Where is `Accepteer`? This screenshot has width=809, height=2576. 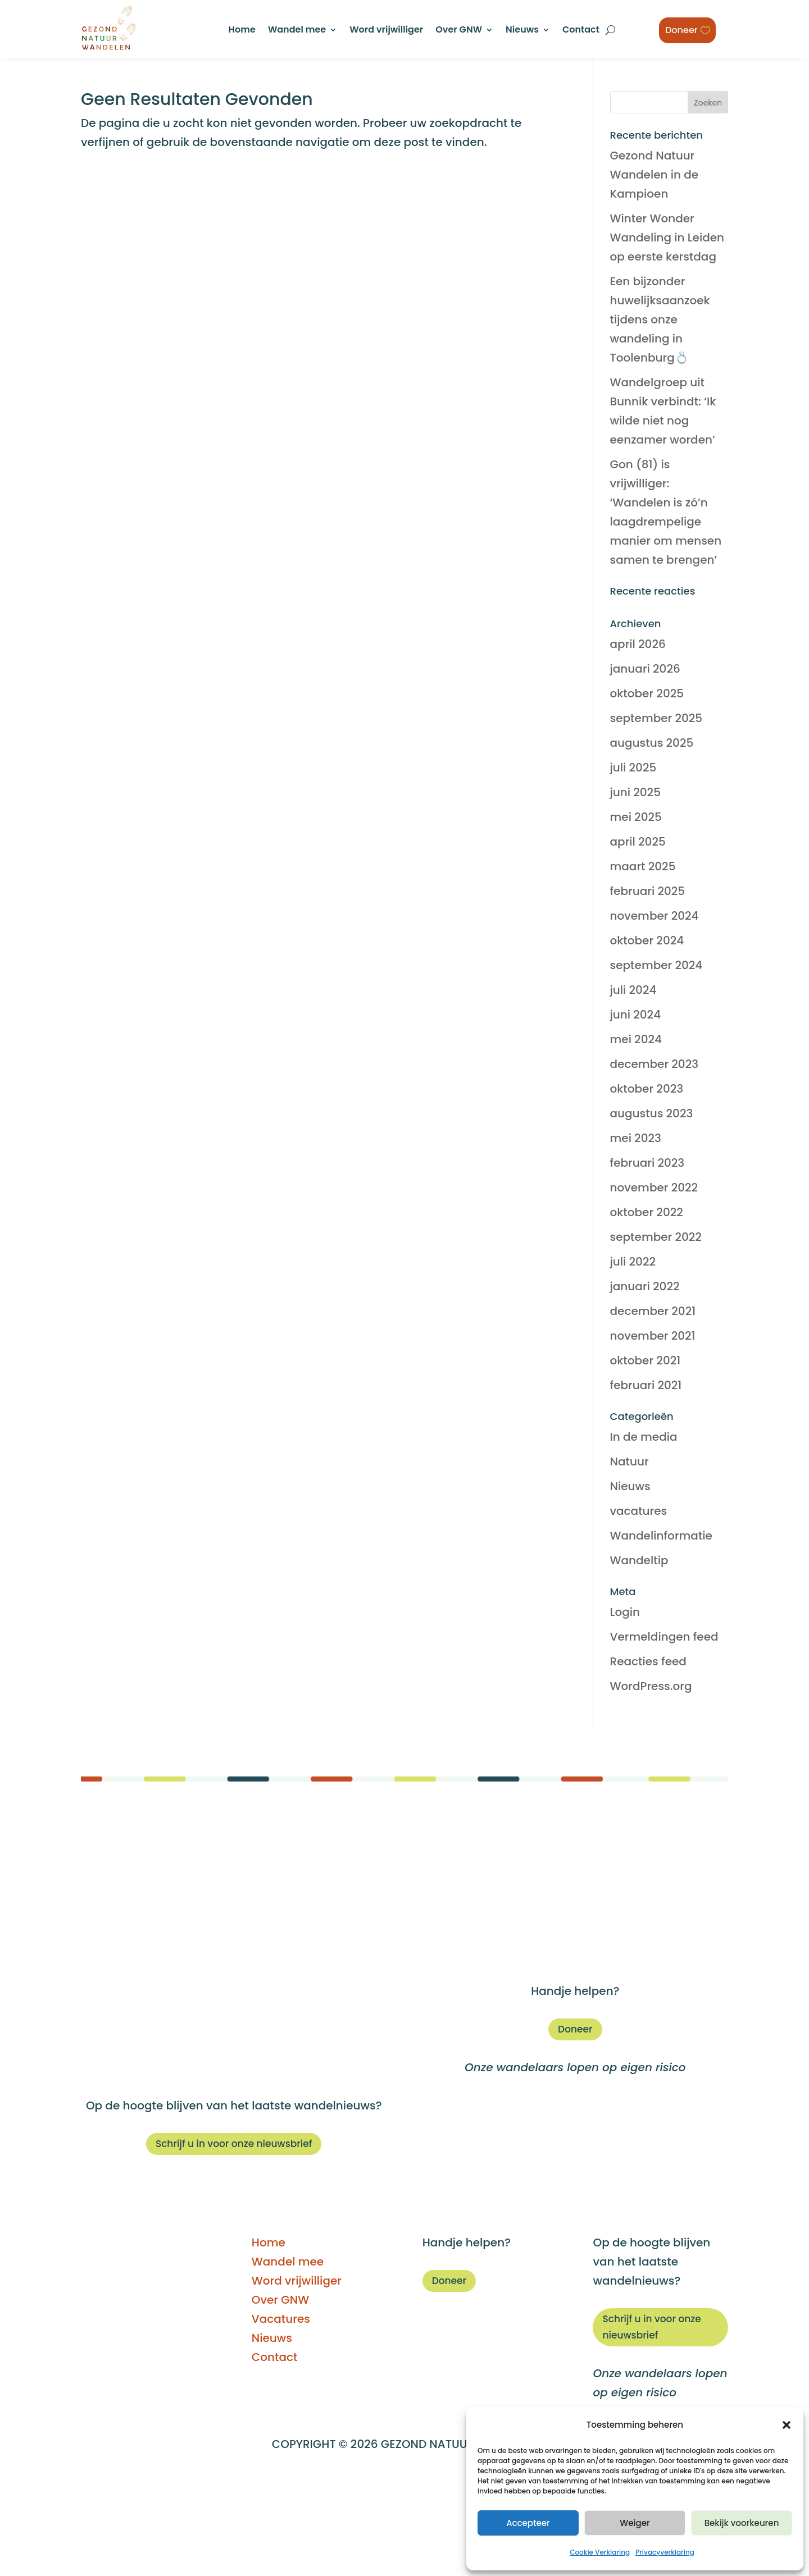 Accepteer is located at coordinates (528, 2523).